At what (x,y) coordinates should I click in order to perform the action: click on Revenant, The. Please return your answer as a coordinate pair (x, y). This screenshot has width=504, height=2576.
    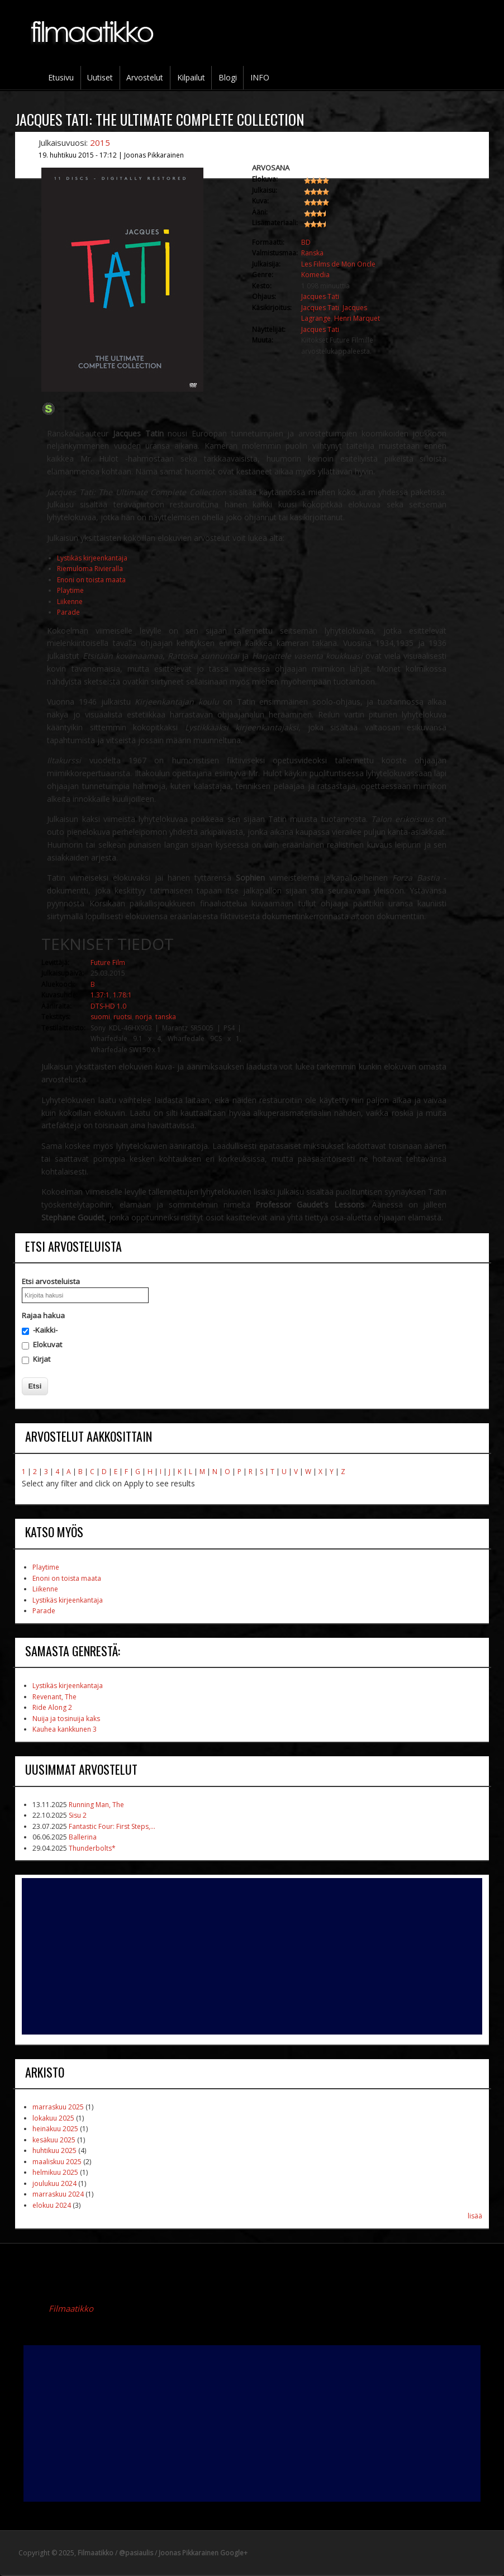
    Looking at the image, I should click on (54, 1697).